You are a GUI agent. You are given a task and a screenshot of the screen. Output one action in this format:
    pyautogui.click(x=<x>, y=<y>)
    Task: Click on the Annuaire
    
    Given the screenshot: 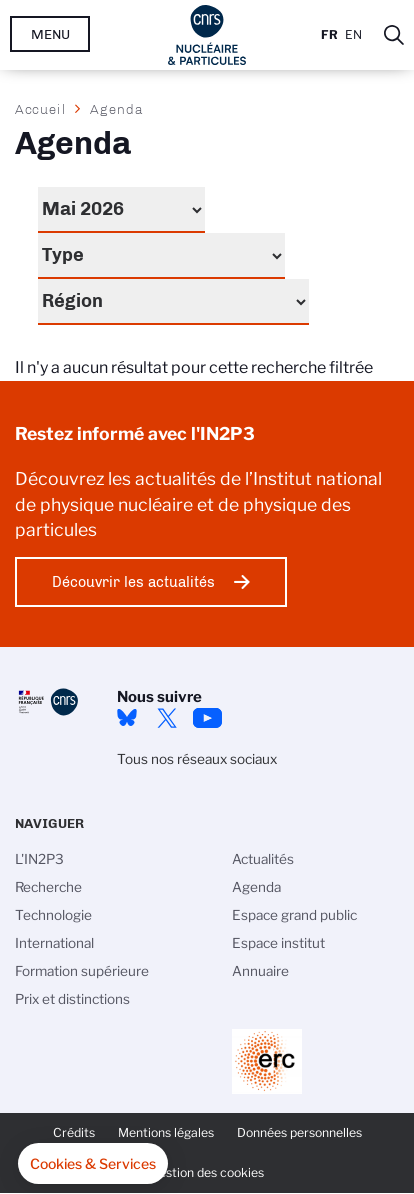 What is the action you would take?
    pyautogui.click(x=260, y=971)
    